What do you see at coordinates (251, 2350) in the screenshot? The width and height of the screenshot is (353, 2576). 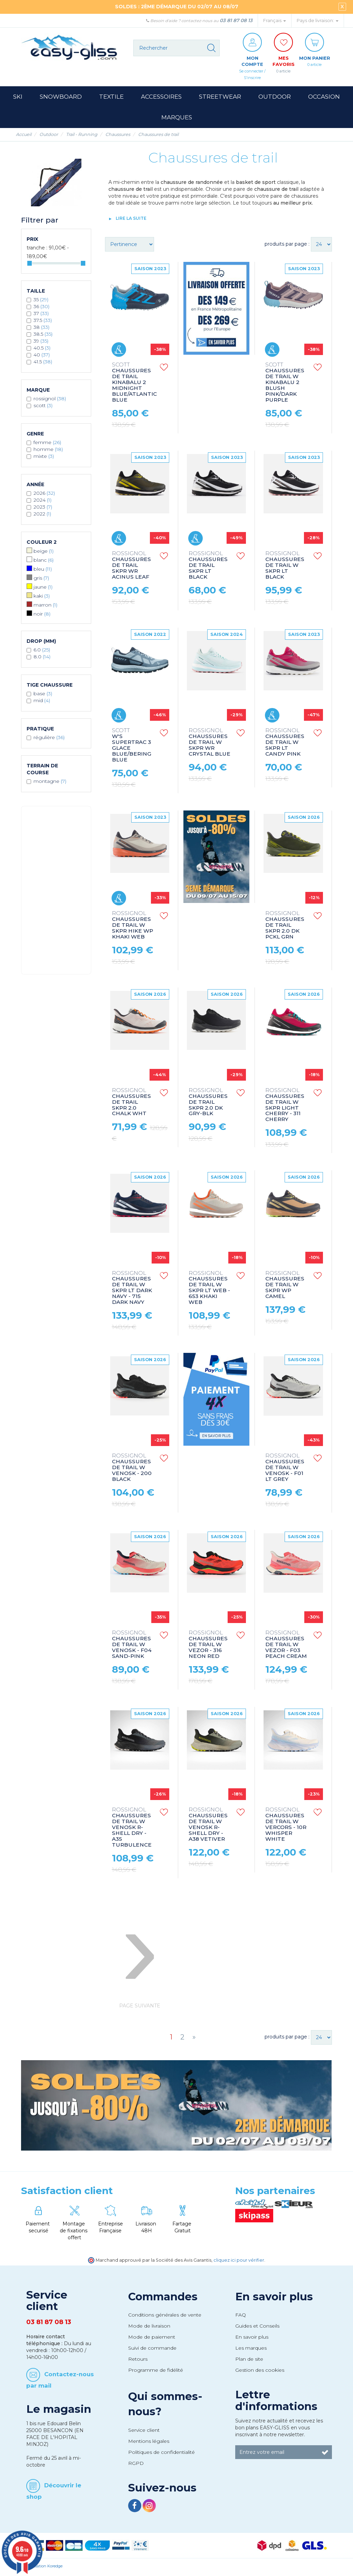 I see `Les marques` at bounding box center [251, 2350].